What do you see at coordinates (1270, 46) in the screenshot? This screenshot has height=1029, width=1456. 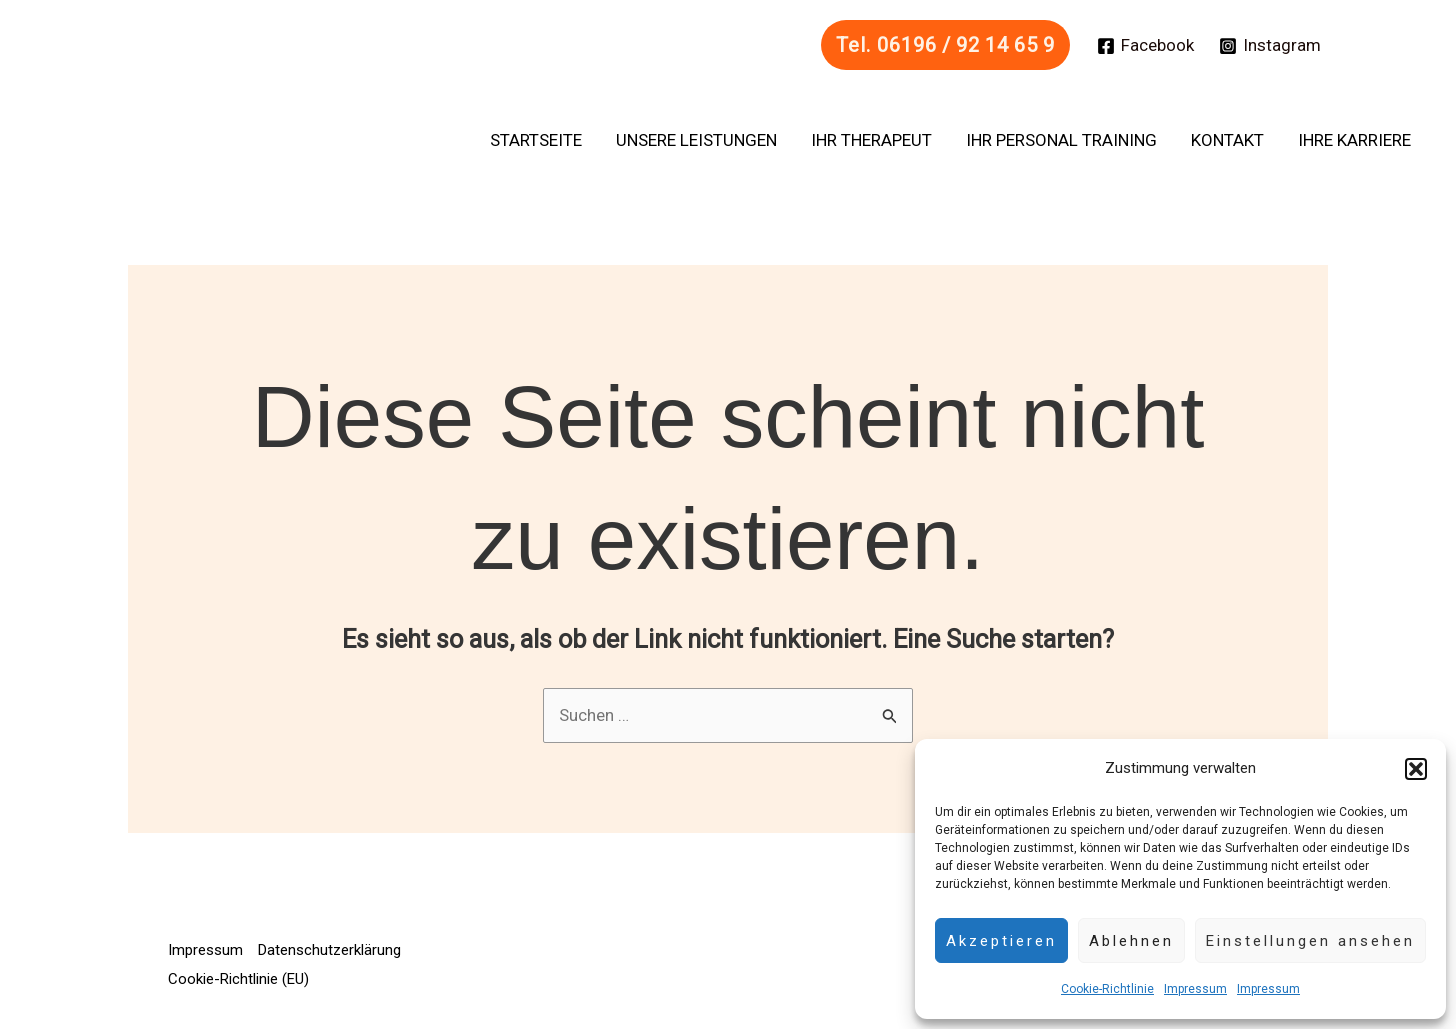 I see `[Instagram]` at bounding box center [1270, 46].